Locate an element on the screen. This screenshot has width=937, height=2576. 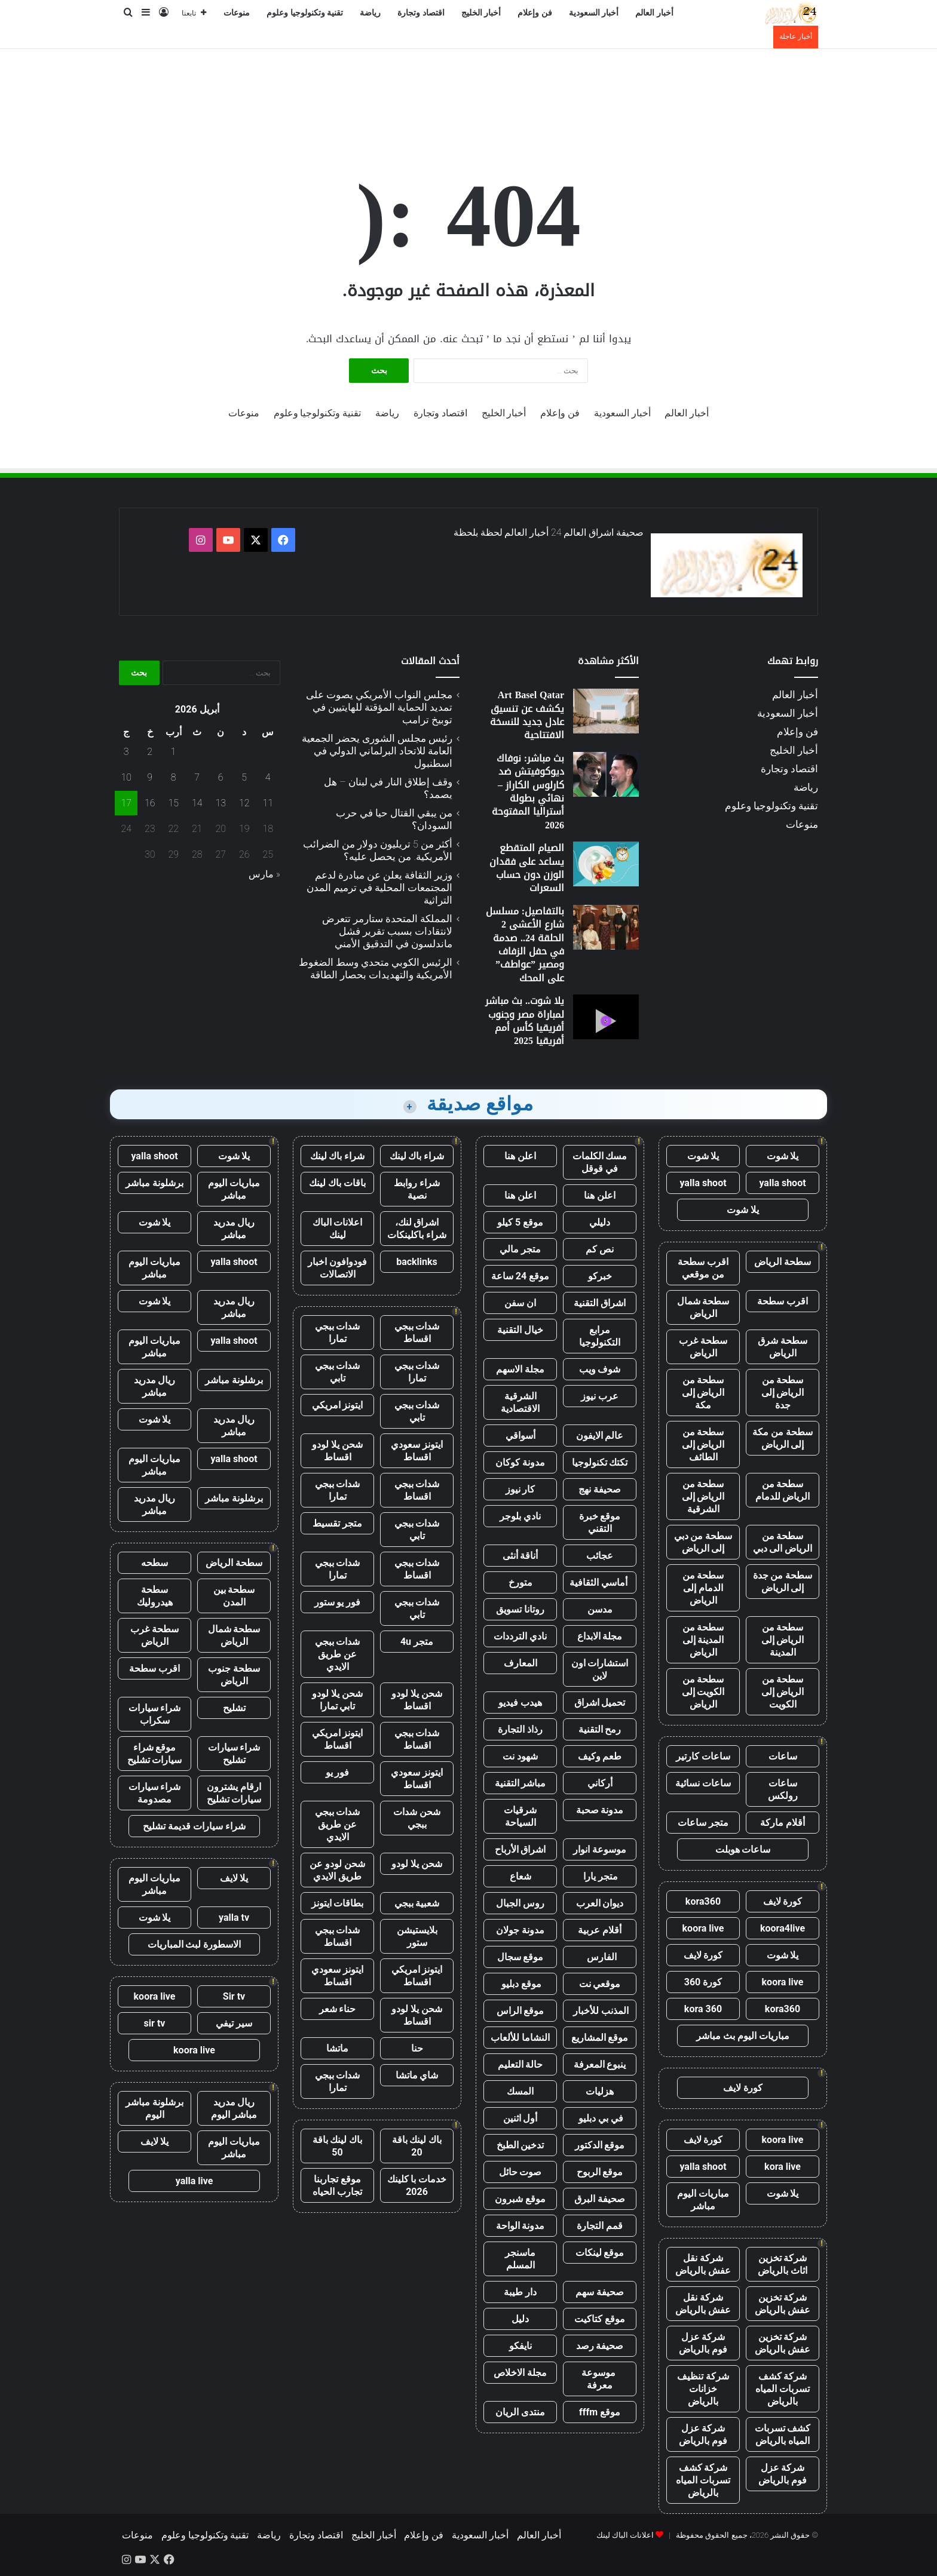
مجلس النواب الأمريكي يصوت على تمديد الحماية المؤقتة للهايتيين في توبيخ ترامب is located at coordinates (379, 707).